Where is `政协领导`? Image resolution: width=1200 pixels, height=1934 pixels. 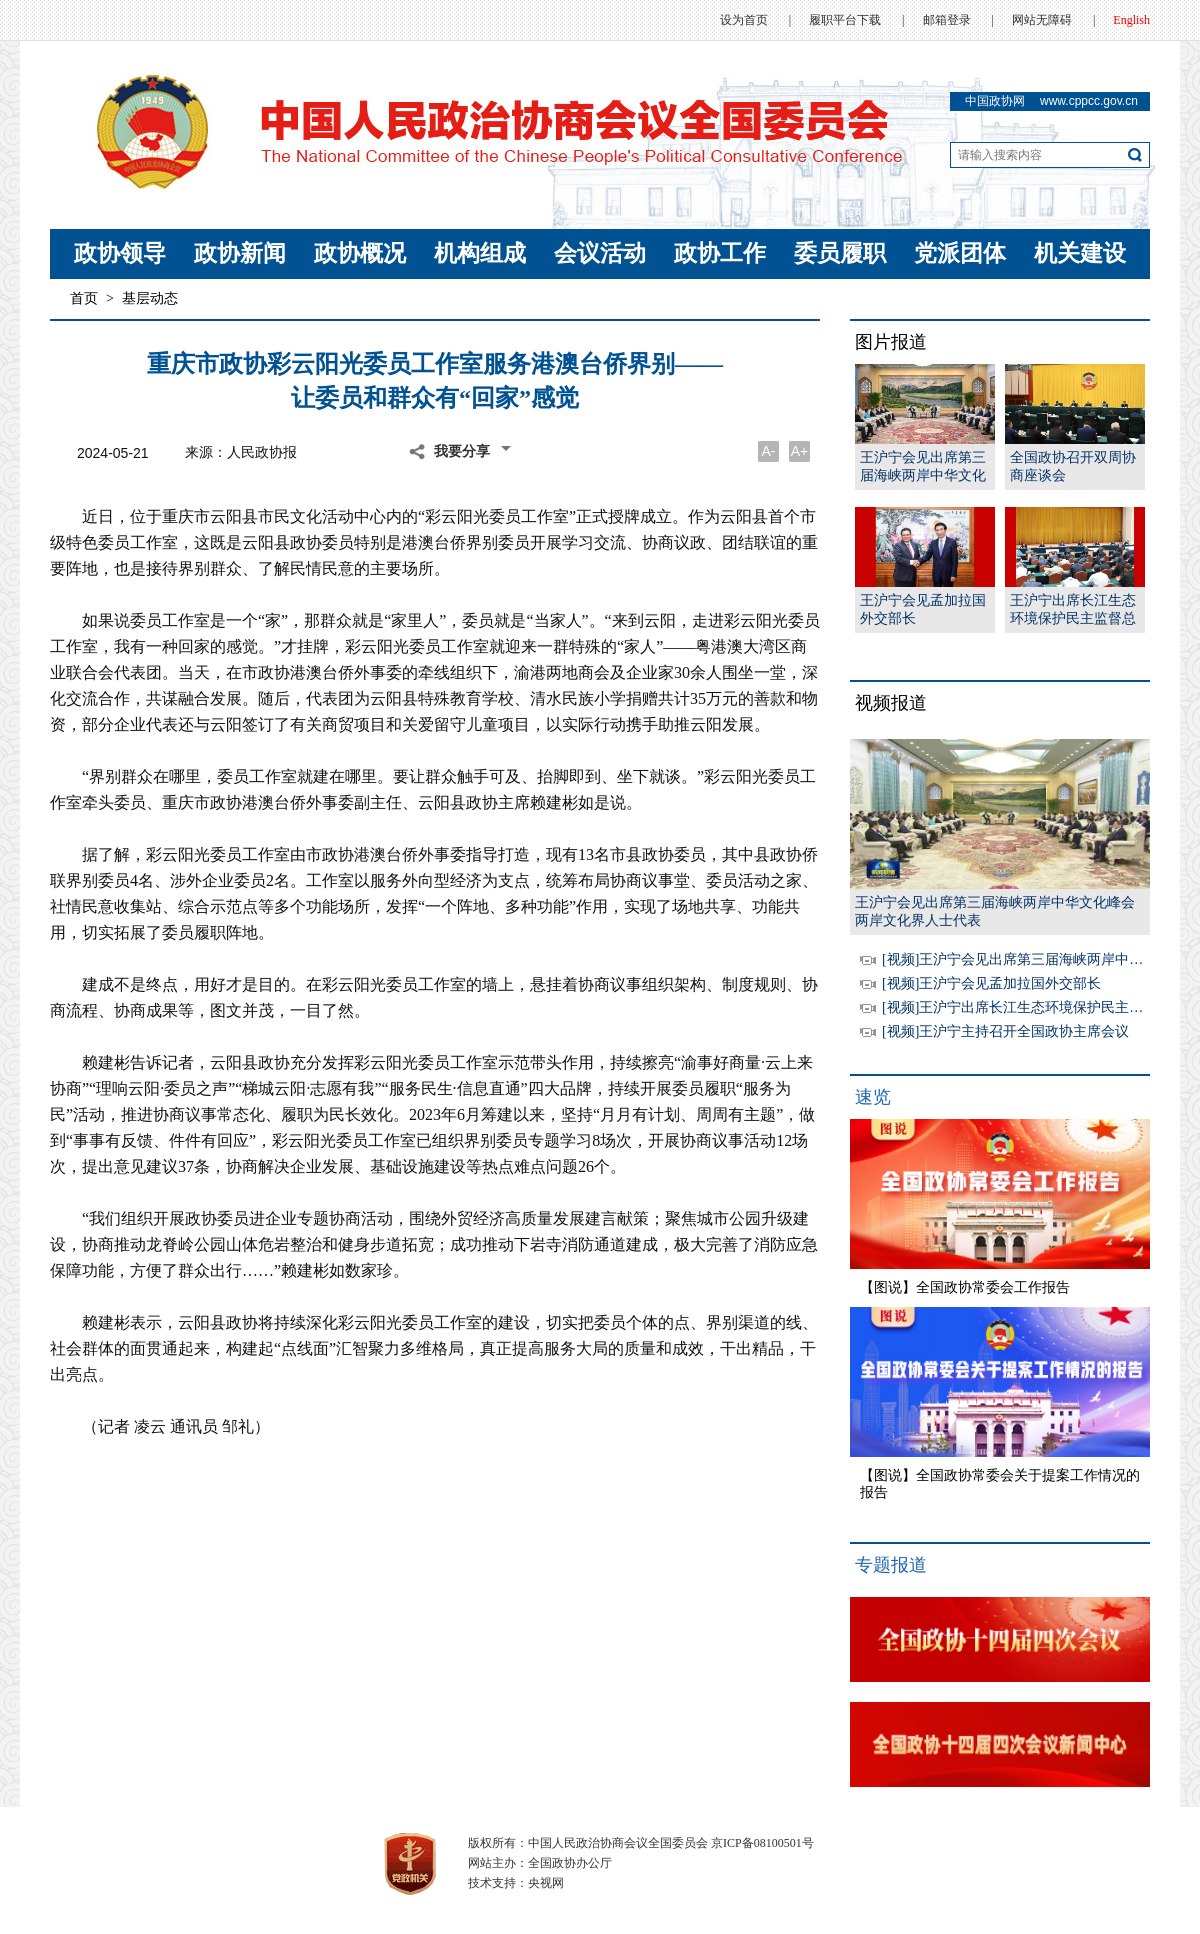 政协领导 is located at coordinates (120, 253).